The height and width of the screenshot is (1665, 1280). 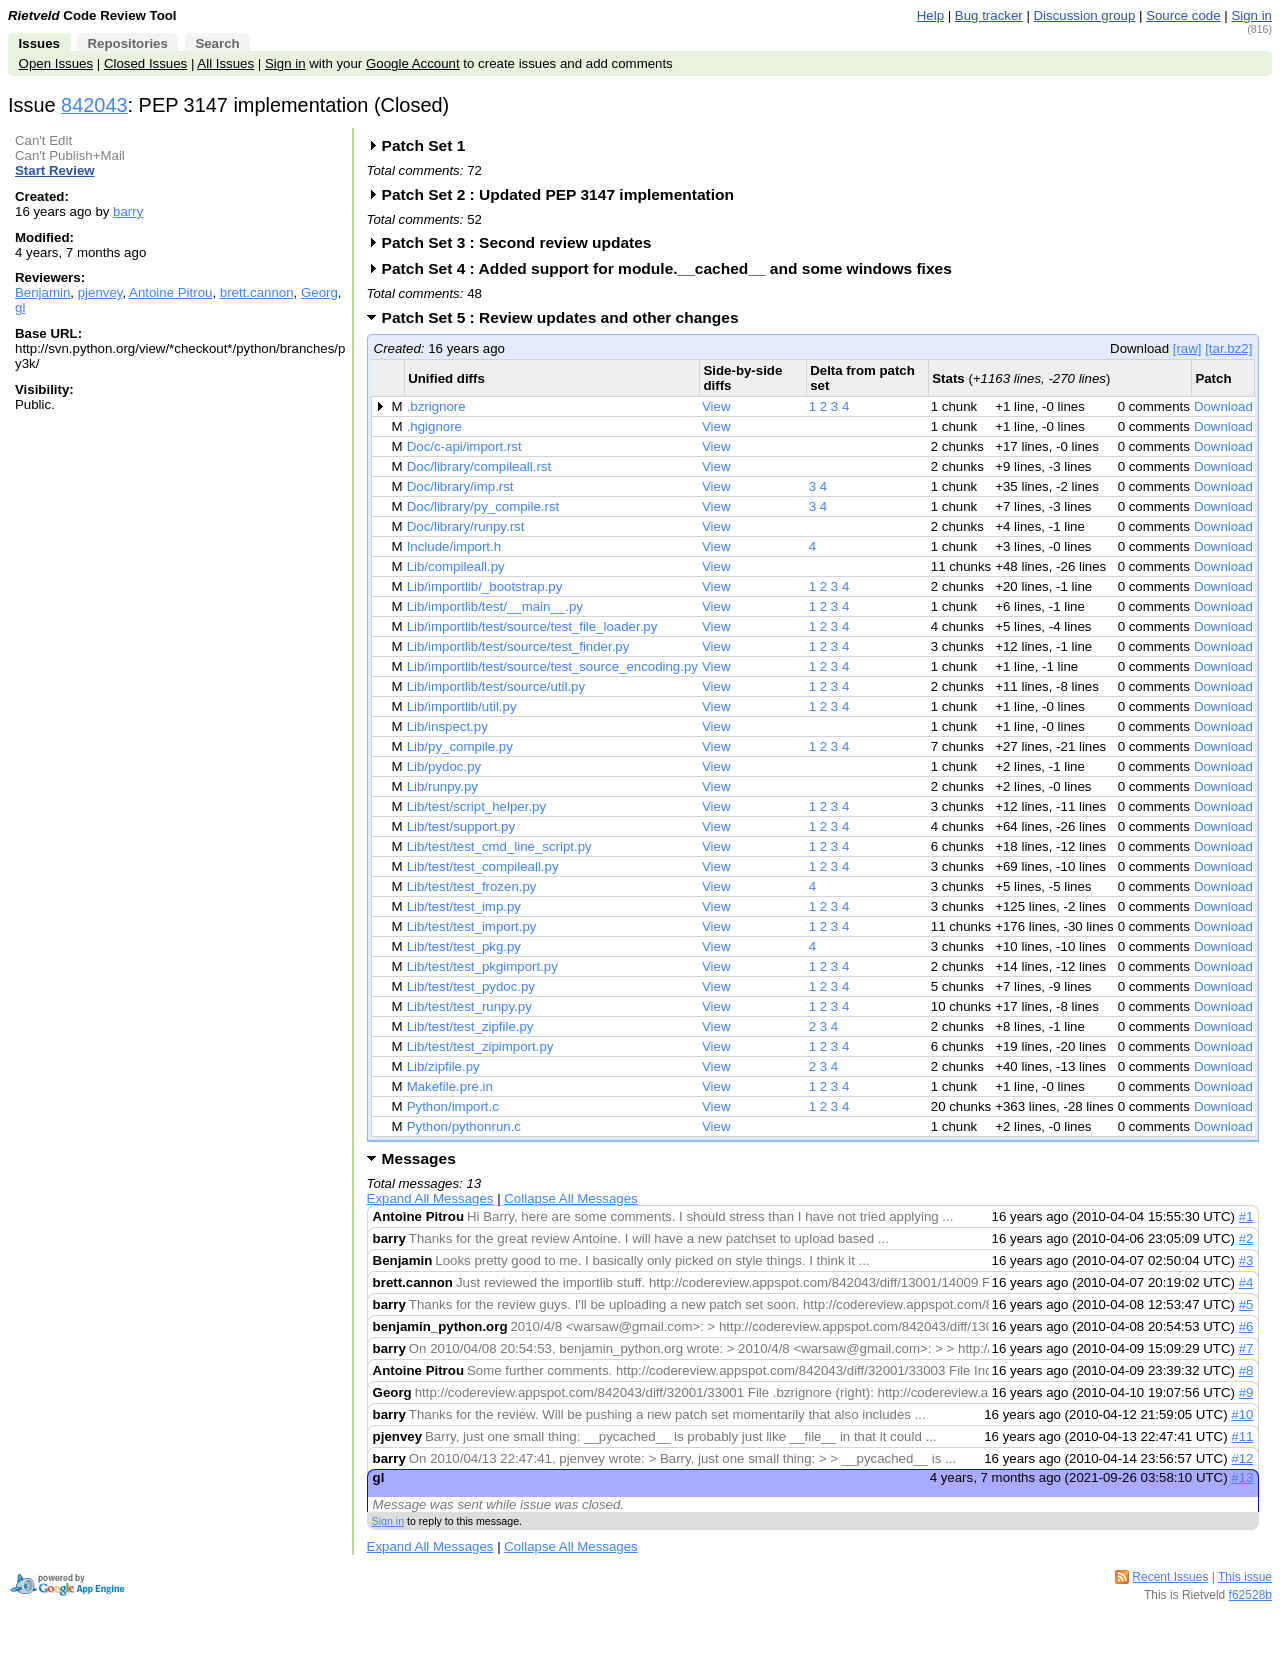 I want to click on Lib/importlib/test/source/util.py, so click(x=496, y=686).